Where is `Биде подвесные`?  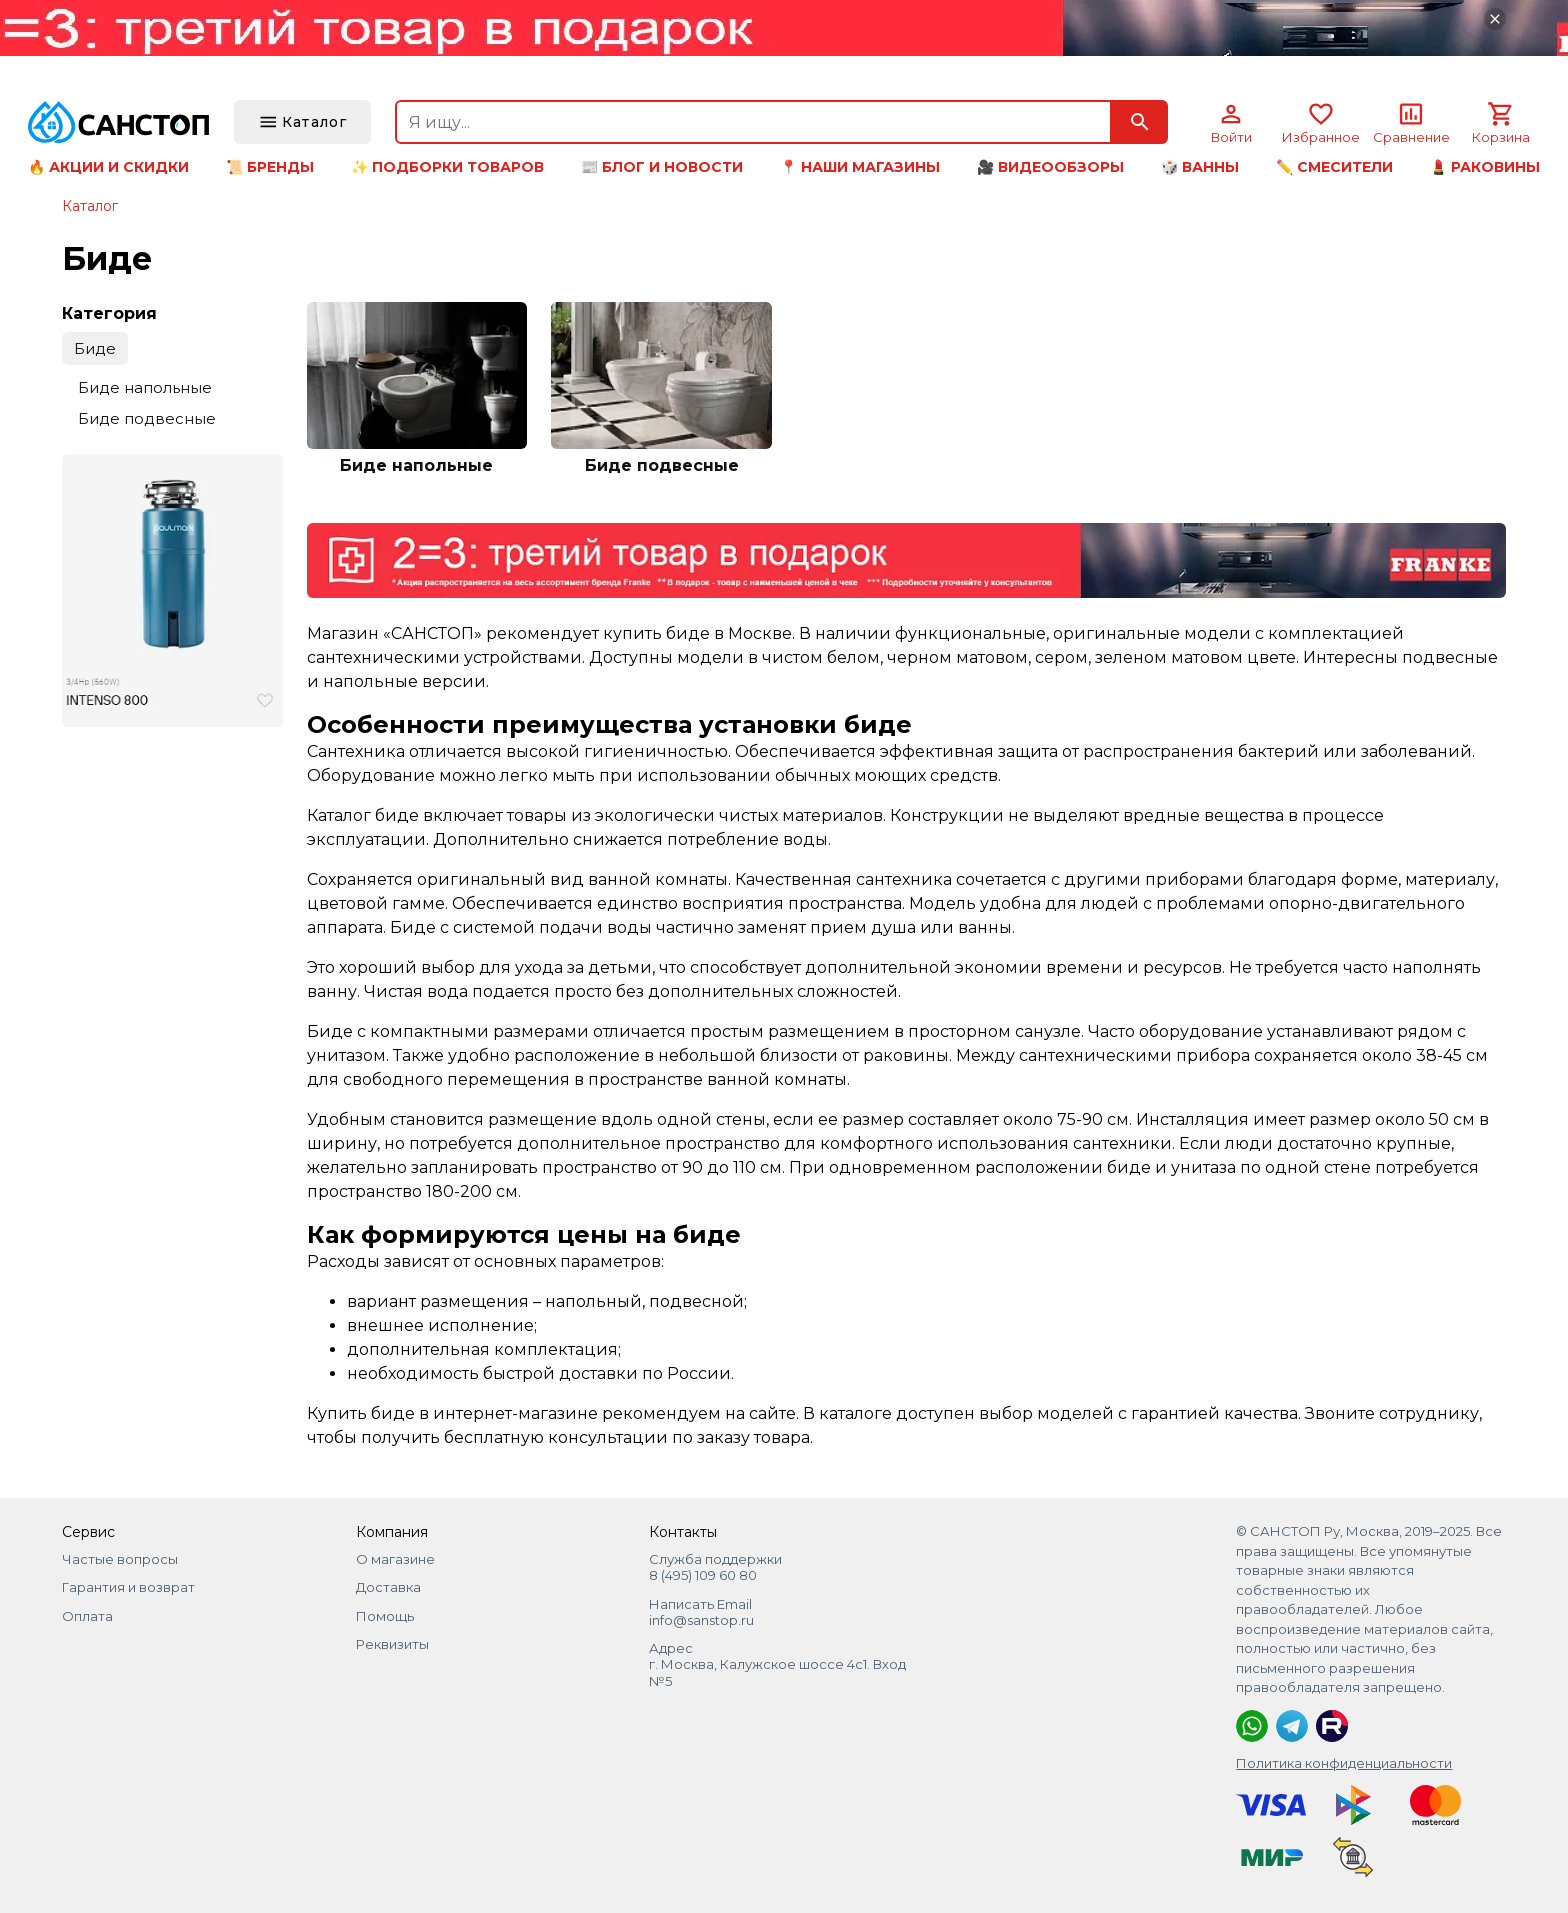
Биде подвесные is located at coordinates (147, 418).